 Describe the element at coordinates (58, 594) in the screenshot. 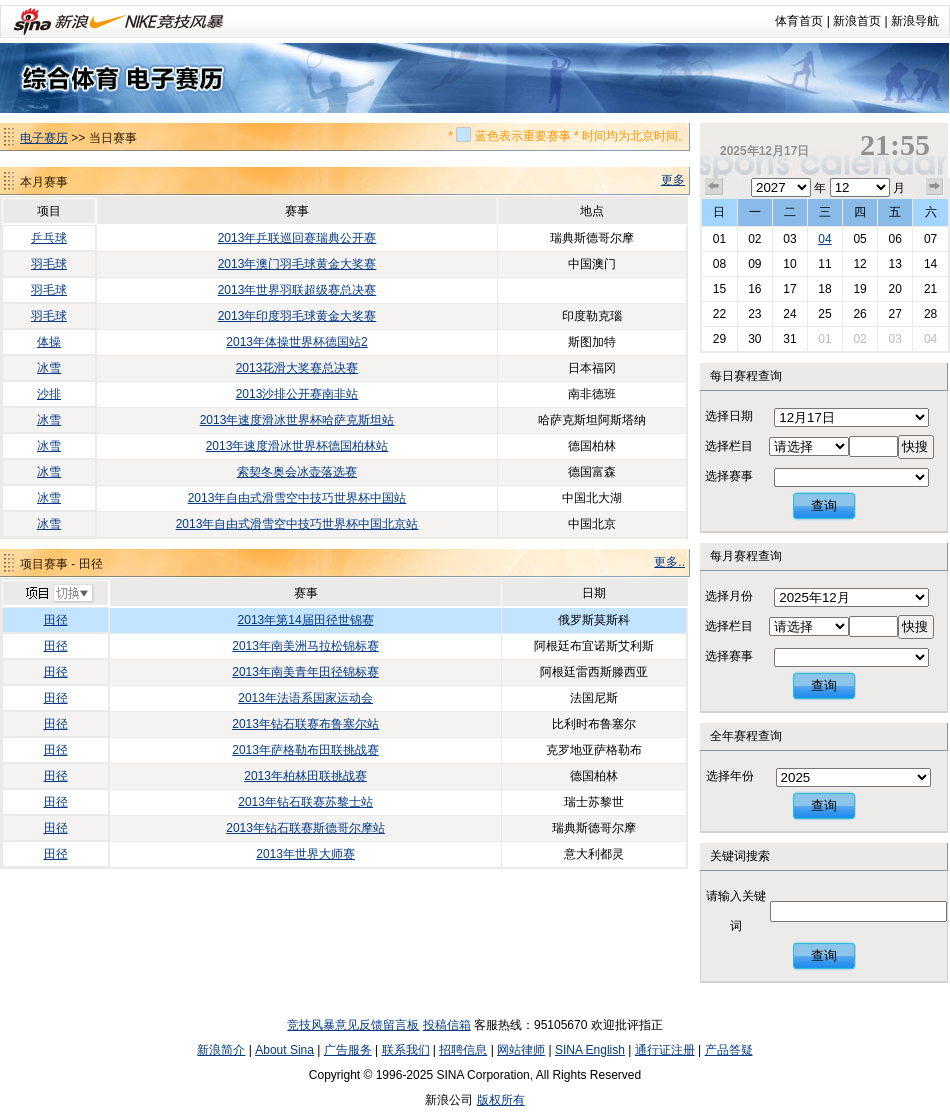

I see `切换项目>>` at that location.